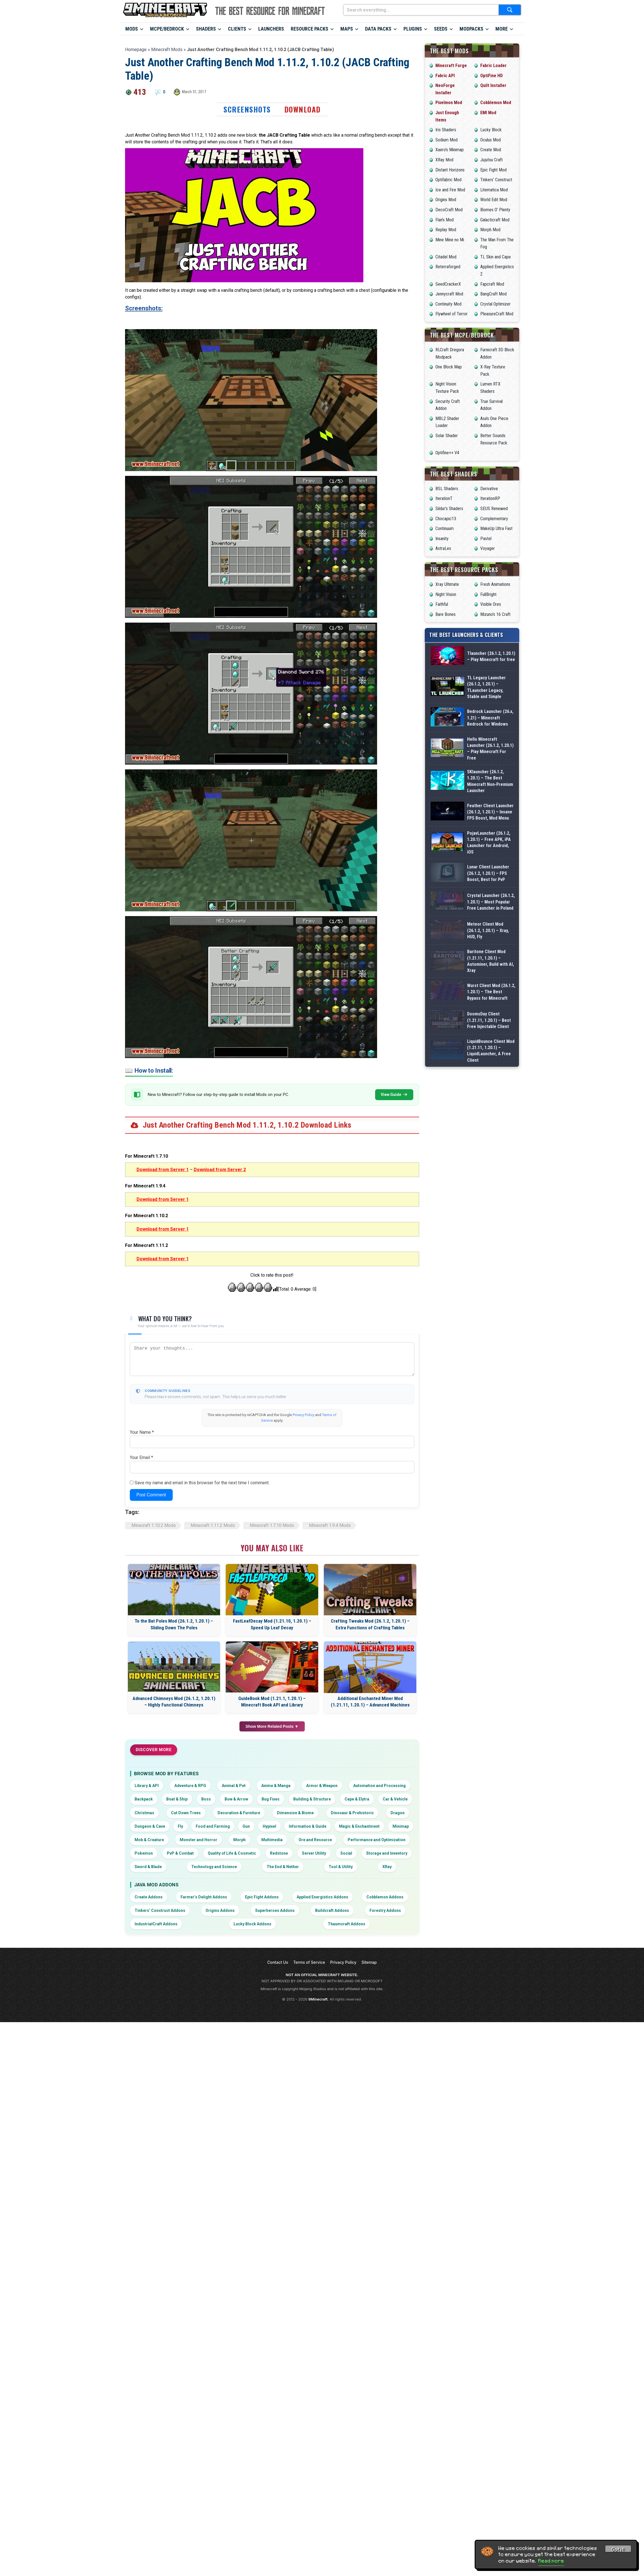 Image resolution: width=644 pixels, height=2576 pixels. What do you see at coordinates (488, 967) in the screenshot?
I see `Lunar Client Launcher (26.1.2, 1.20.1) – FPS Boost, Best for PvP` at bounding box center [488, 967].